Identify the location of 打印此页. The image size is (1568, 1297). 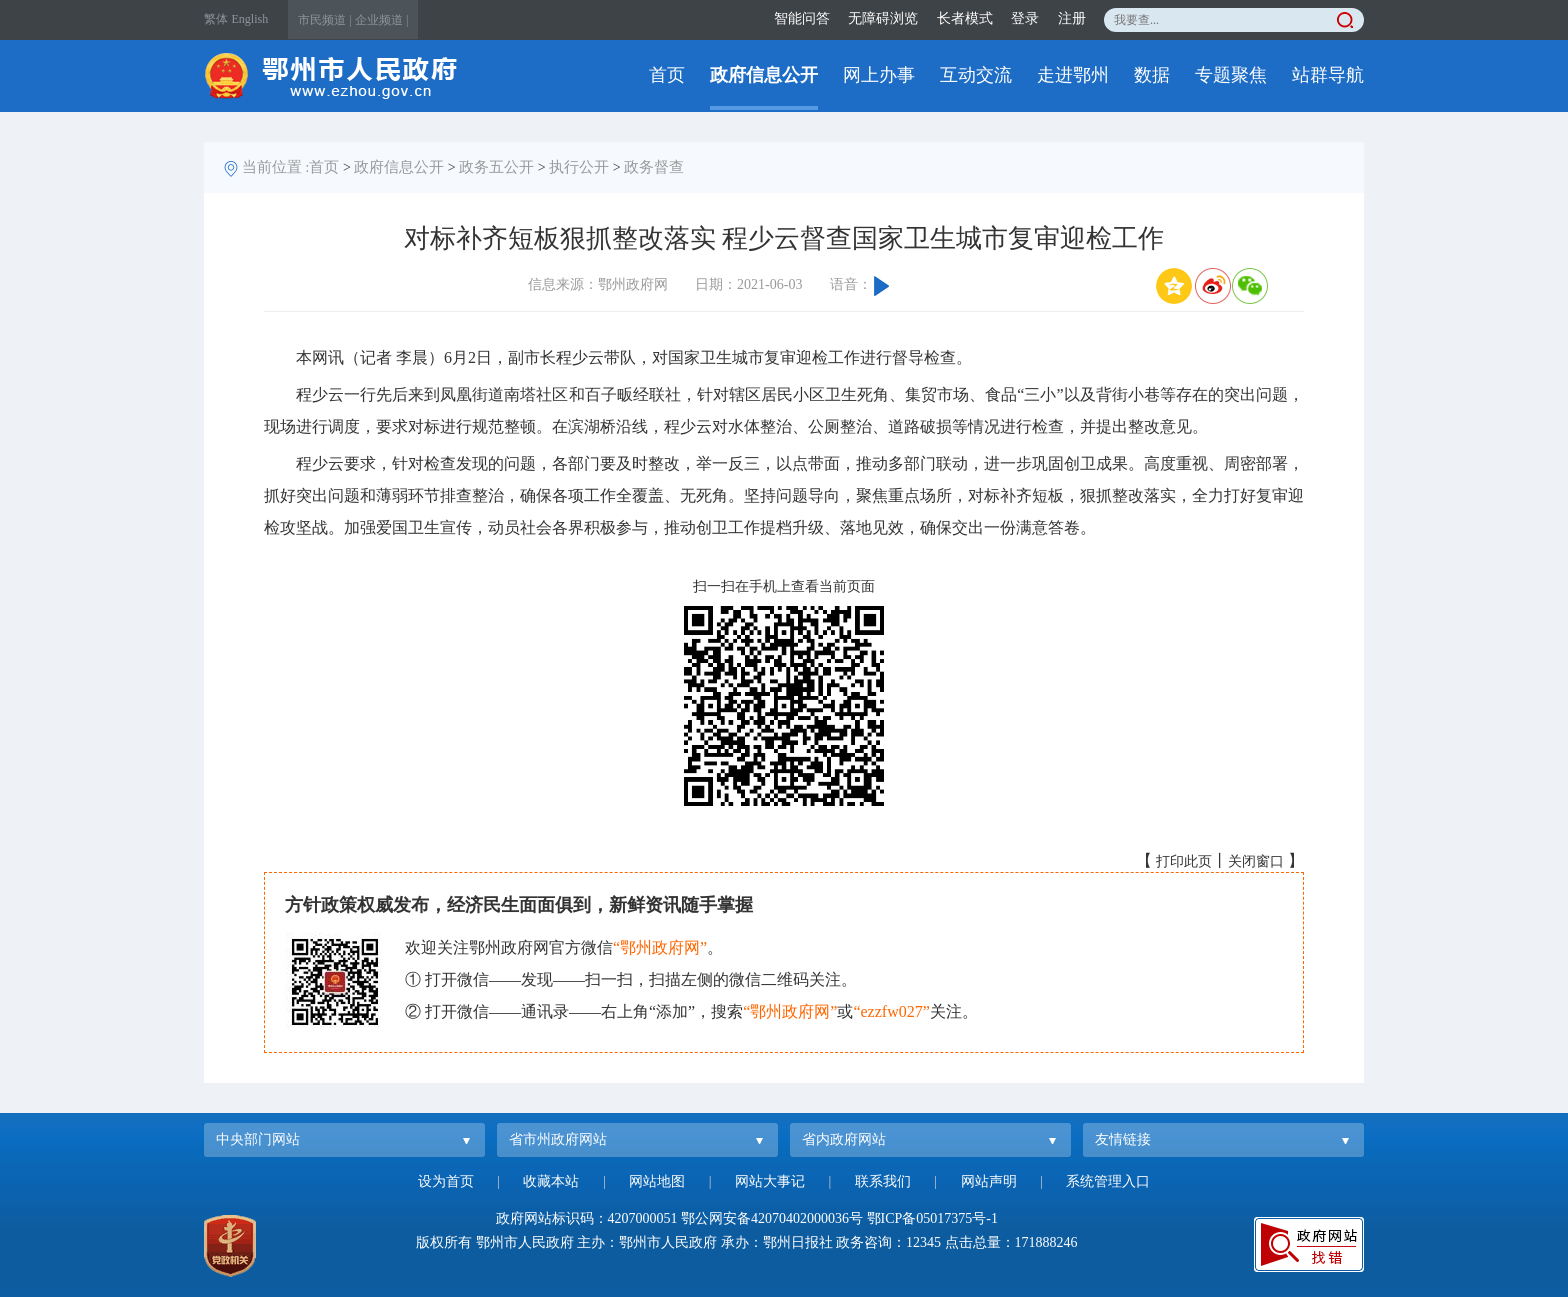
(1184, 861).